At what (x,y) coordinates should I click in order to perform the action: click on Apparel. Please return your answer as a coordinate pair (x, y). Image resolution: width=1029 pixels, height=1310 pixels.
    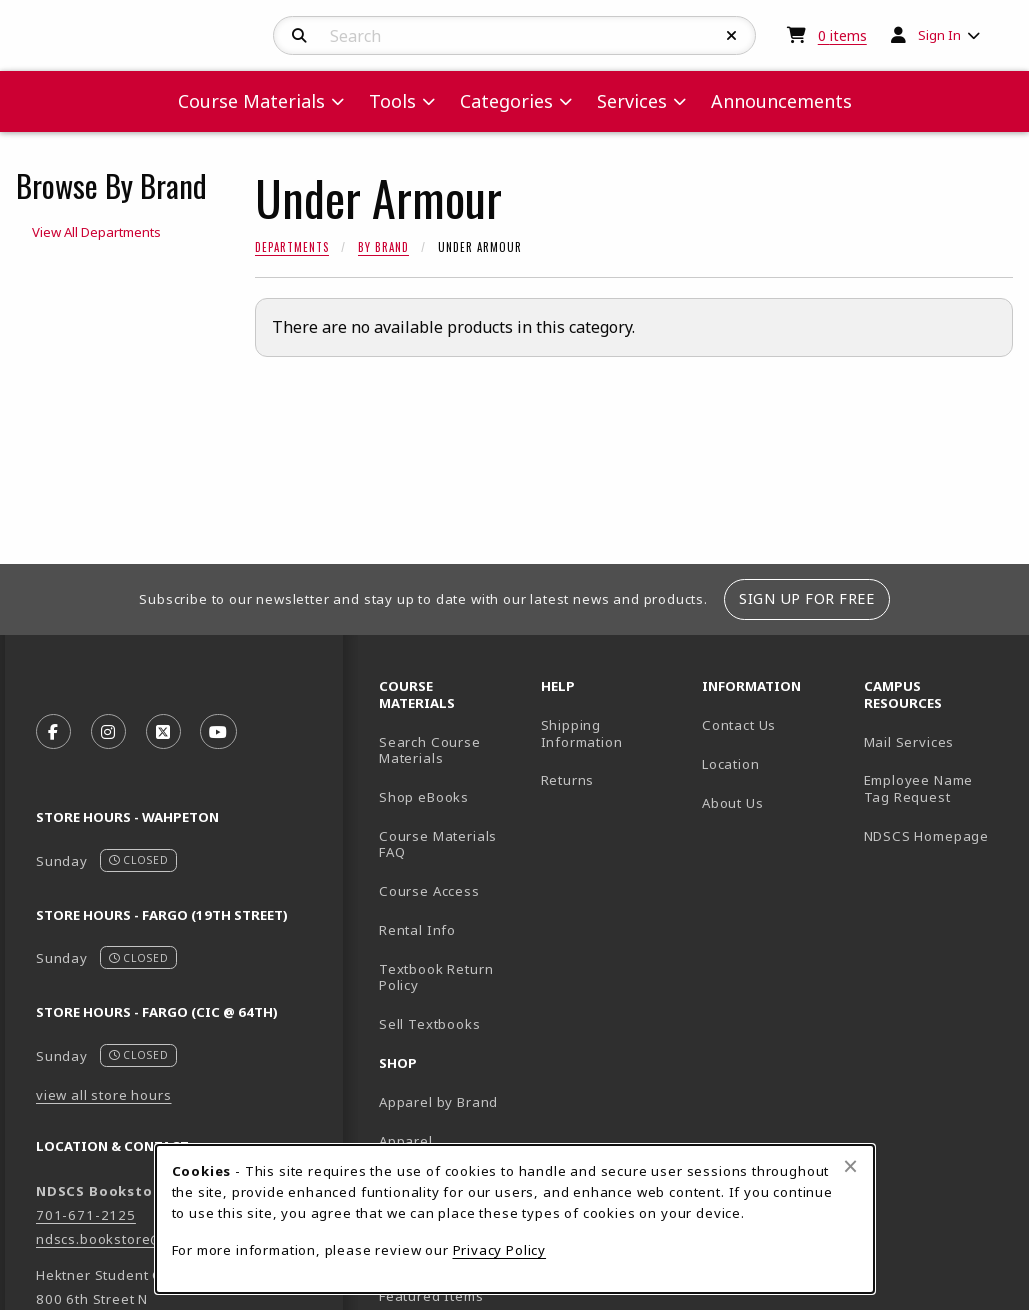
    Looking at the image, I should click on (406, 1141).